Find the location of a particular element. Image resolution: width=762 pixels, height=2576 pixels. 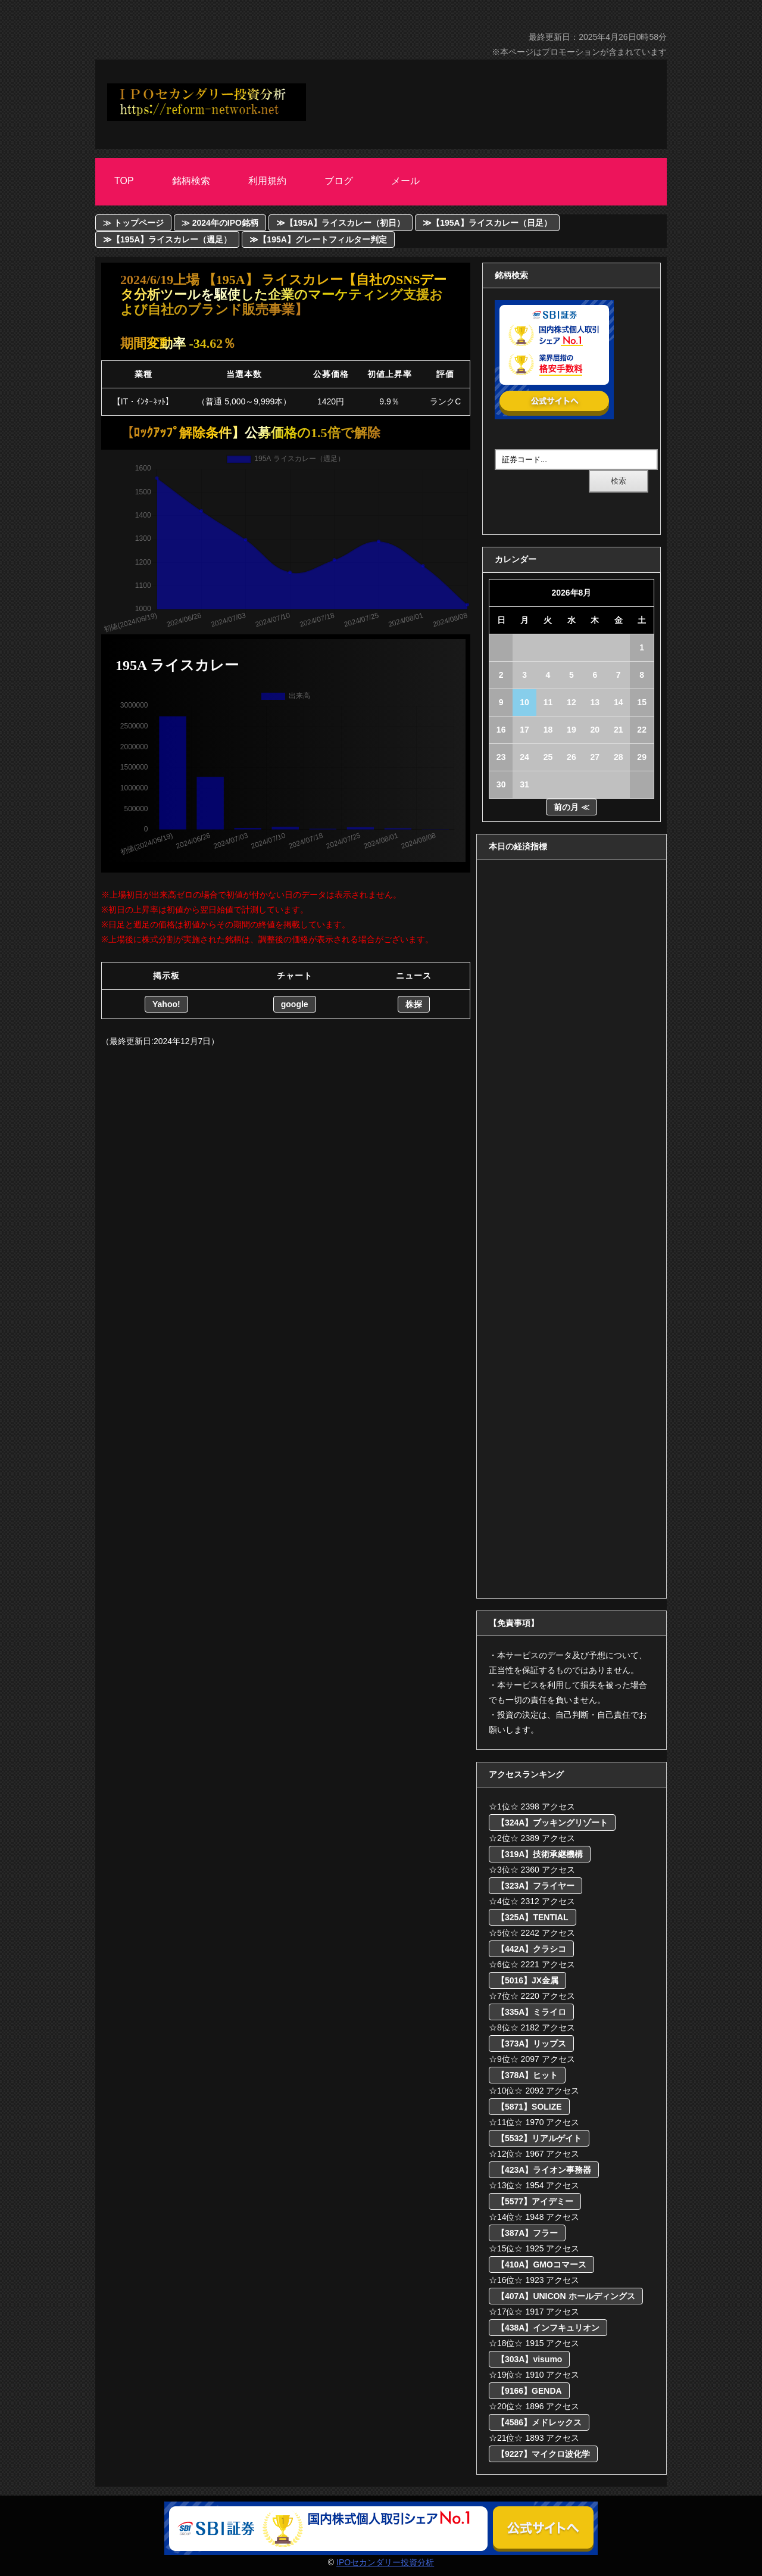

【438A】インフキュリオン is located at coordinates (547, 2327).